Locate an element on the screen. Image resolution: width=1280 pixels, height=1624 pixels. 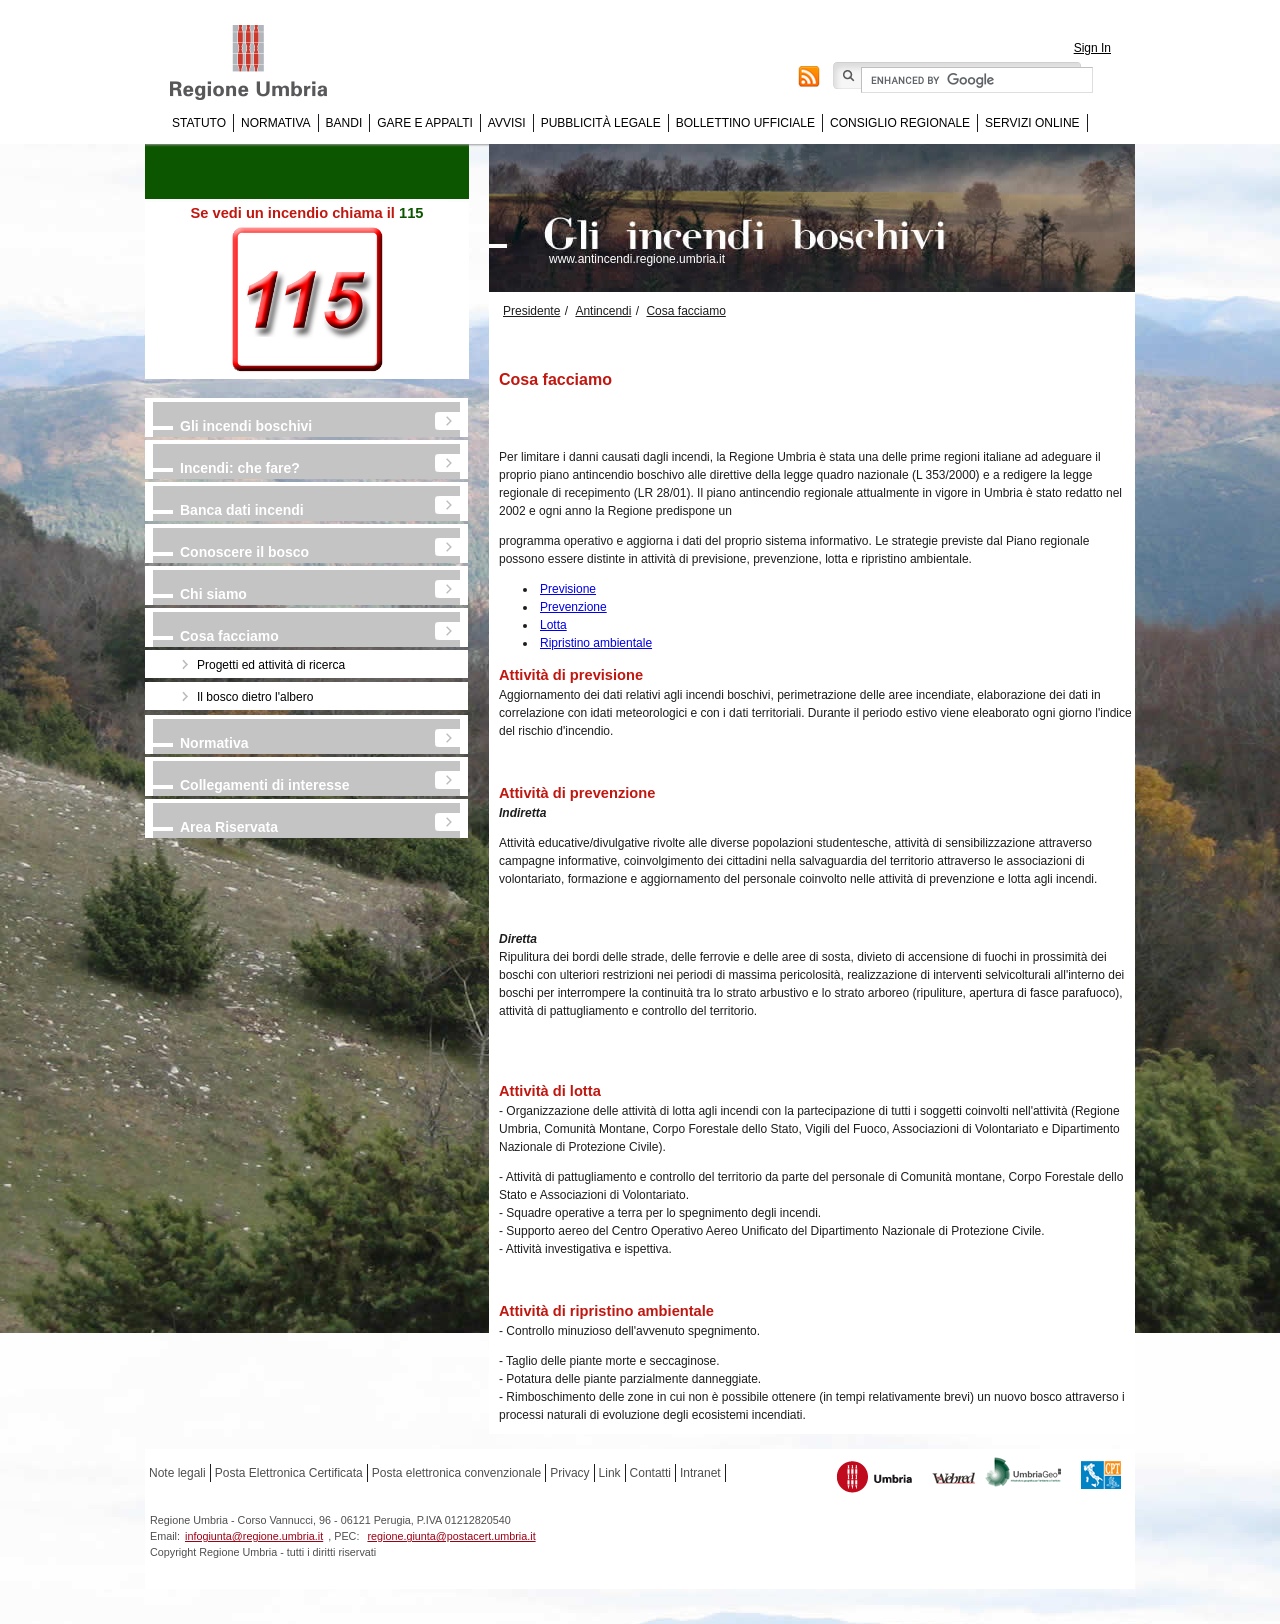
Gare e appalti is located at coordinates (425, 123).